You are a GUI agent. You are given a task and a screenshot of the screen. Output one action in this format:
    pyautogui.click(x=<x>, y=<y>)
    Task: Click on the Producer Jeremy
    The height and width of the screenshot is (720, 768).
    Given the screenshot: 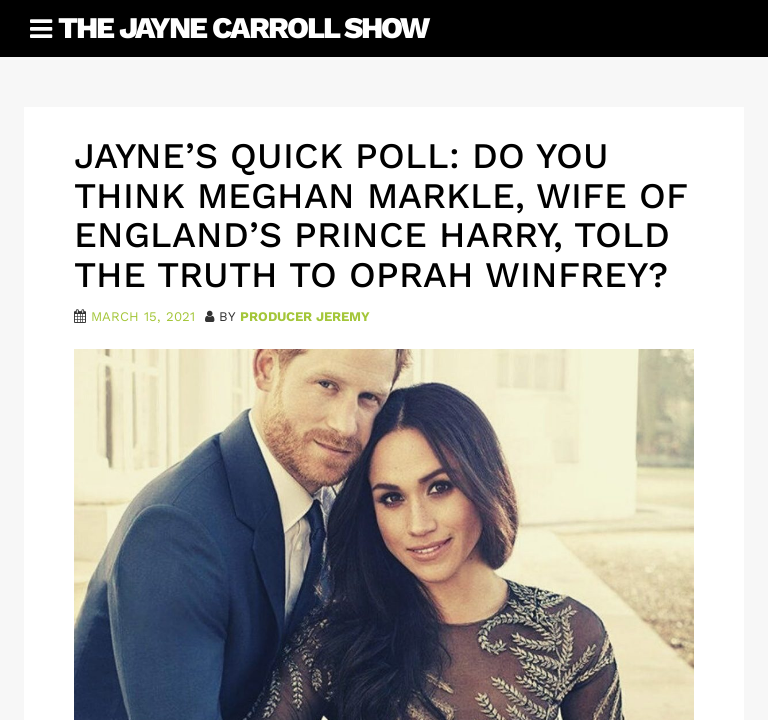 What is the action you would take?
    pyautogui.click(x=305, y=316)
    